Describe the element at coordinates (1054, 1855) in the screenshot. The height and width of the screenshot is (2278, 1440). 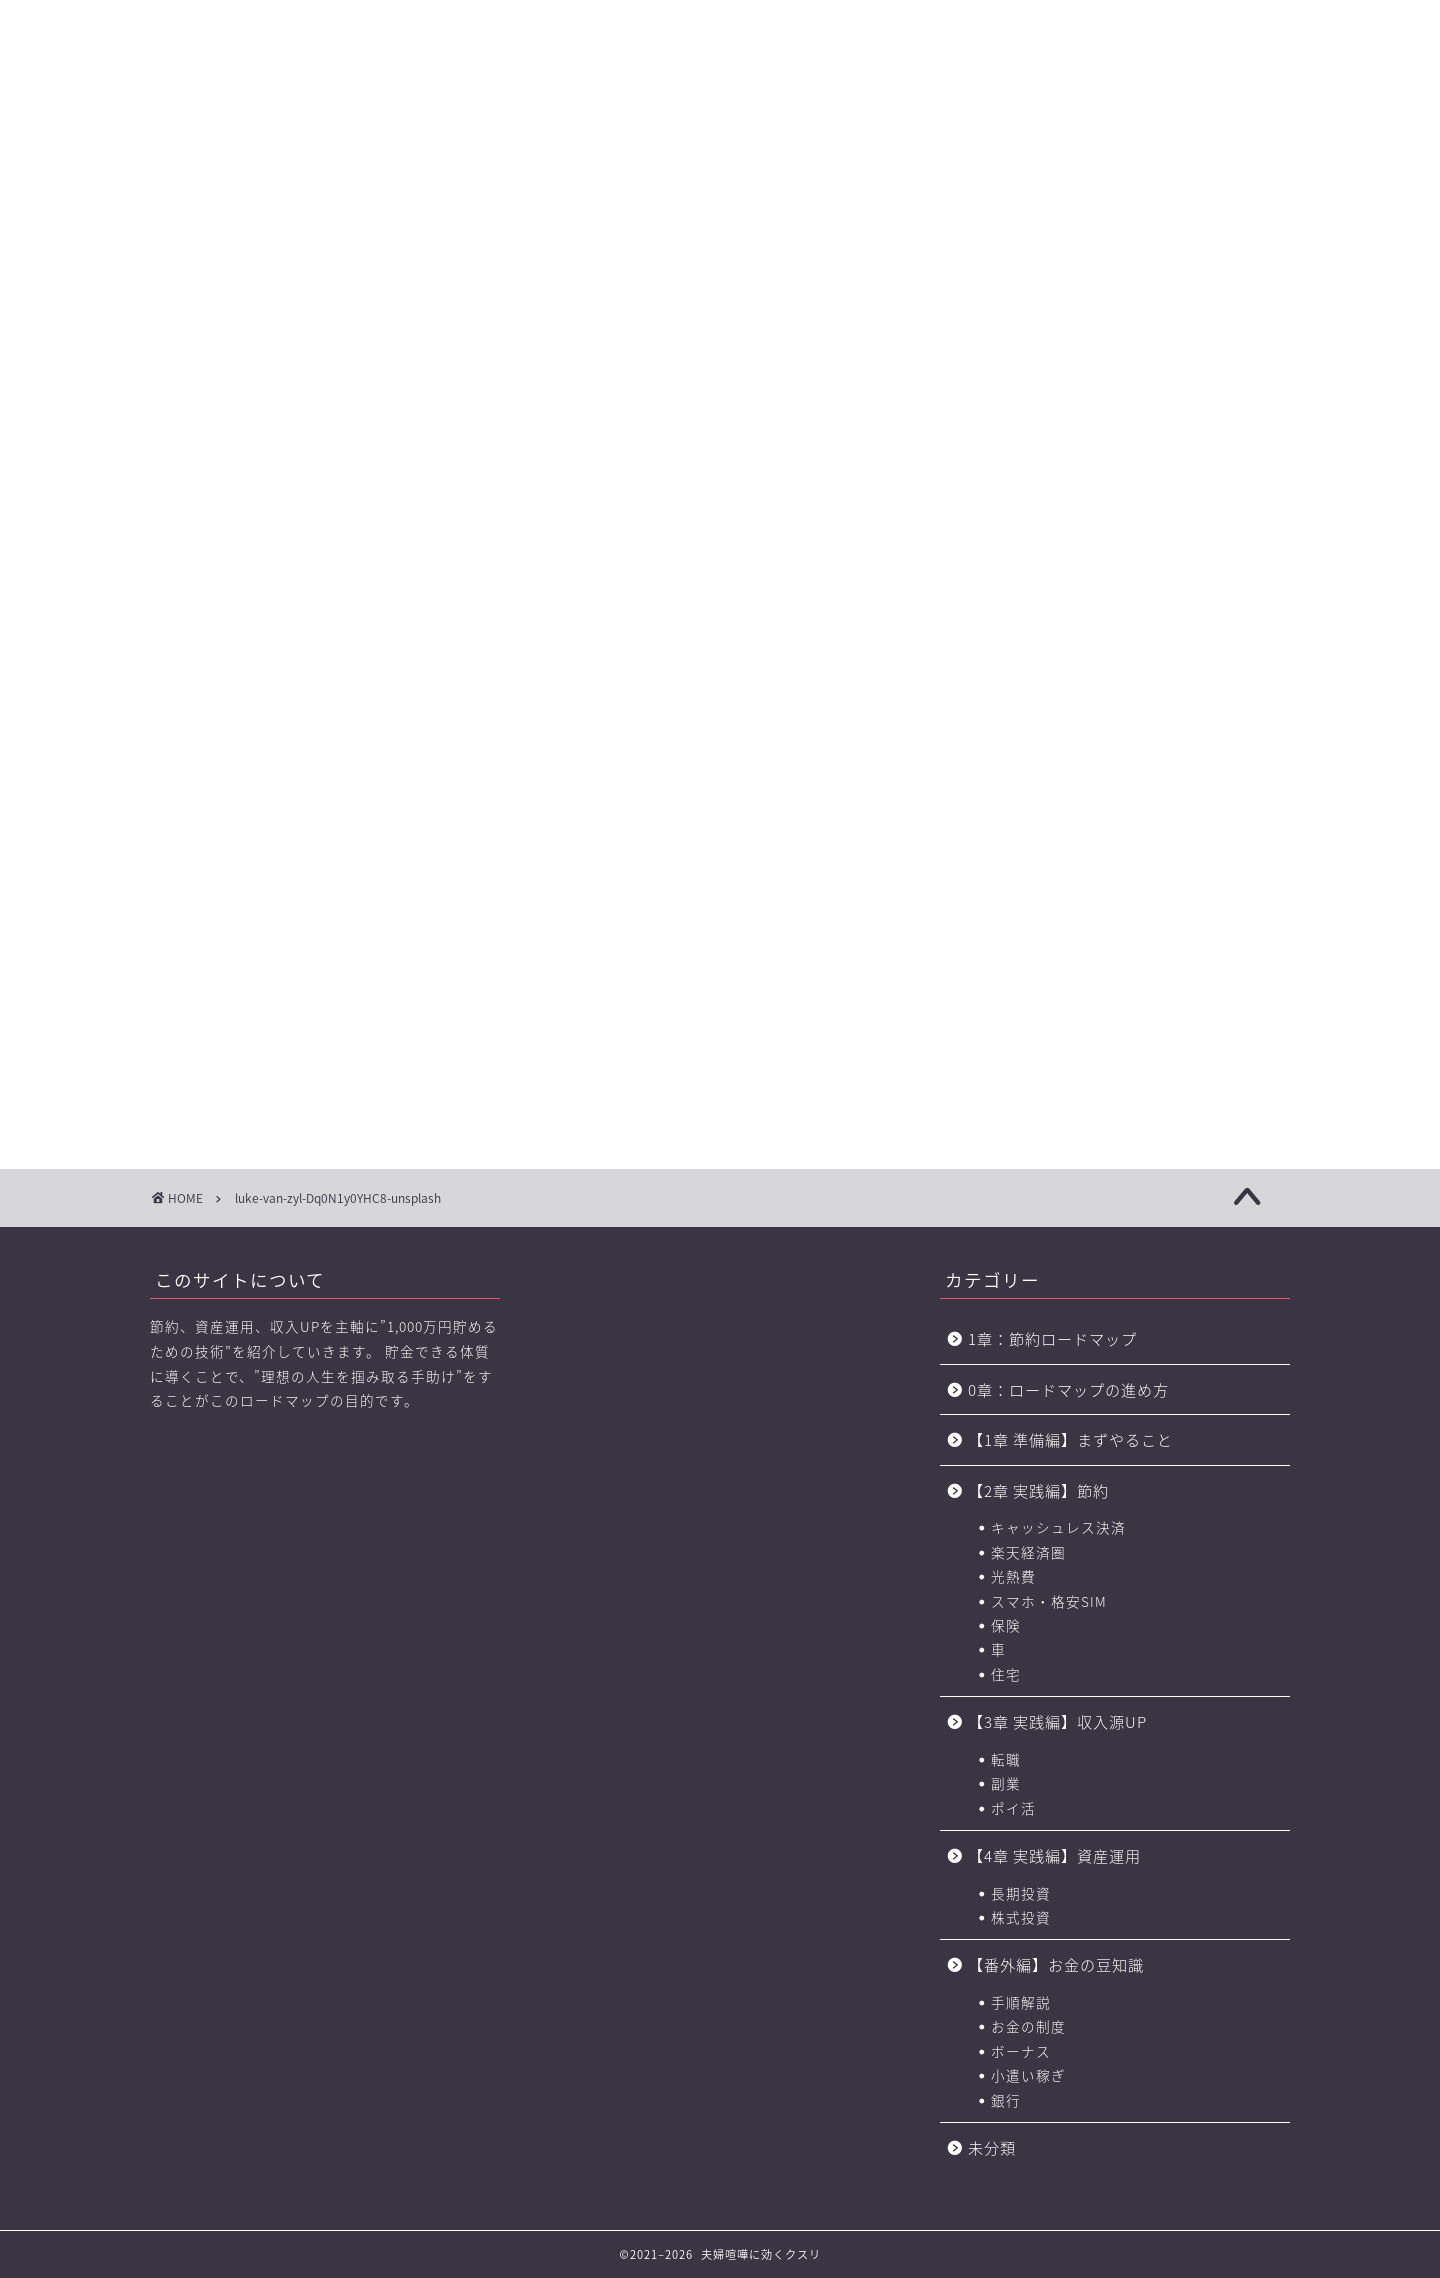
I see `【4章 実践編】資産運用` at that location.